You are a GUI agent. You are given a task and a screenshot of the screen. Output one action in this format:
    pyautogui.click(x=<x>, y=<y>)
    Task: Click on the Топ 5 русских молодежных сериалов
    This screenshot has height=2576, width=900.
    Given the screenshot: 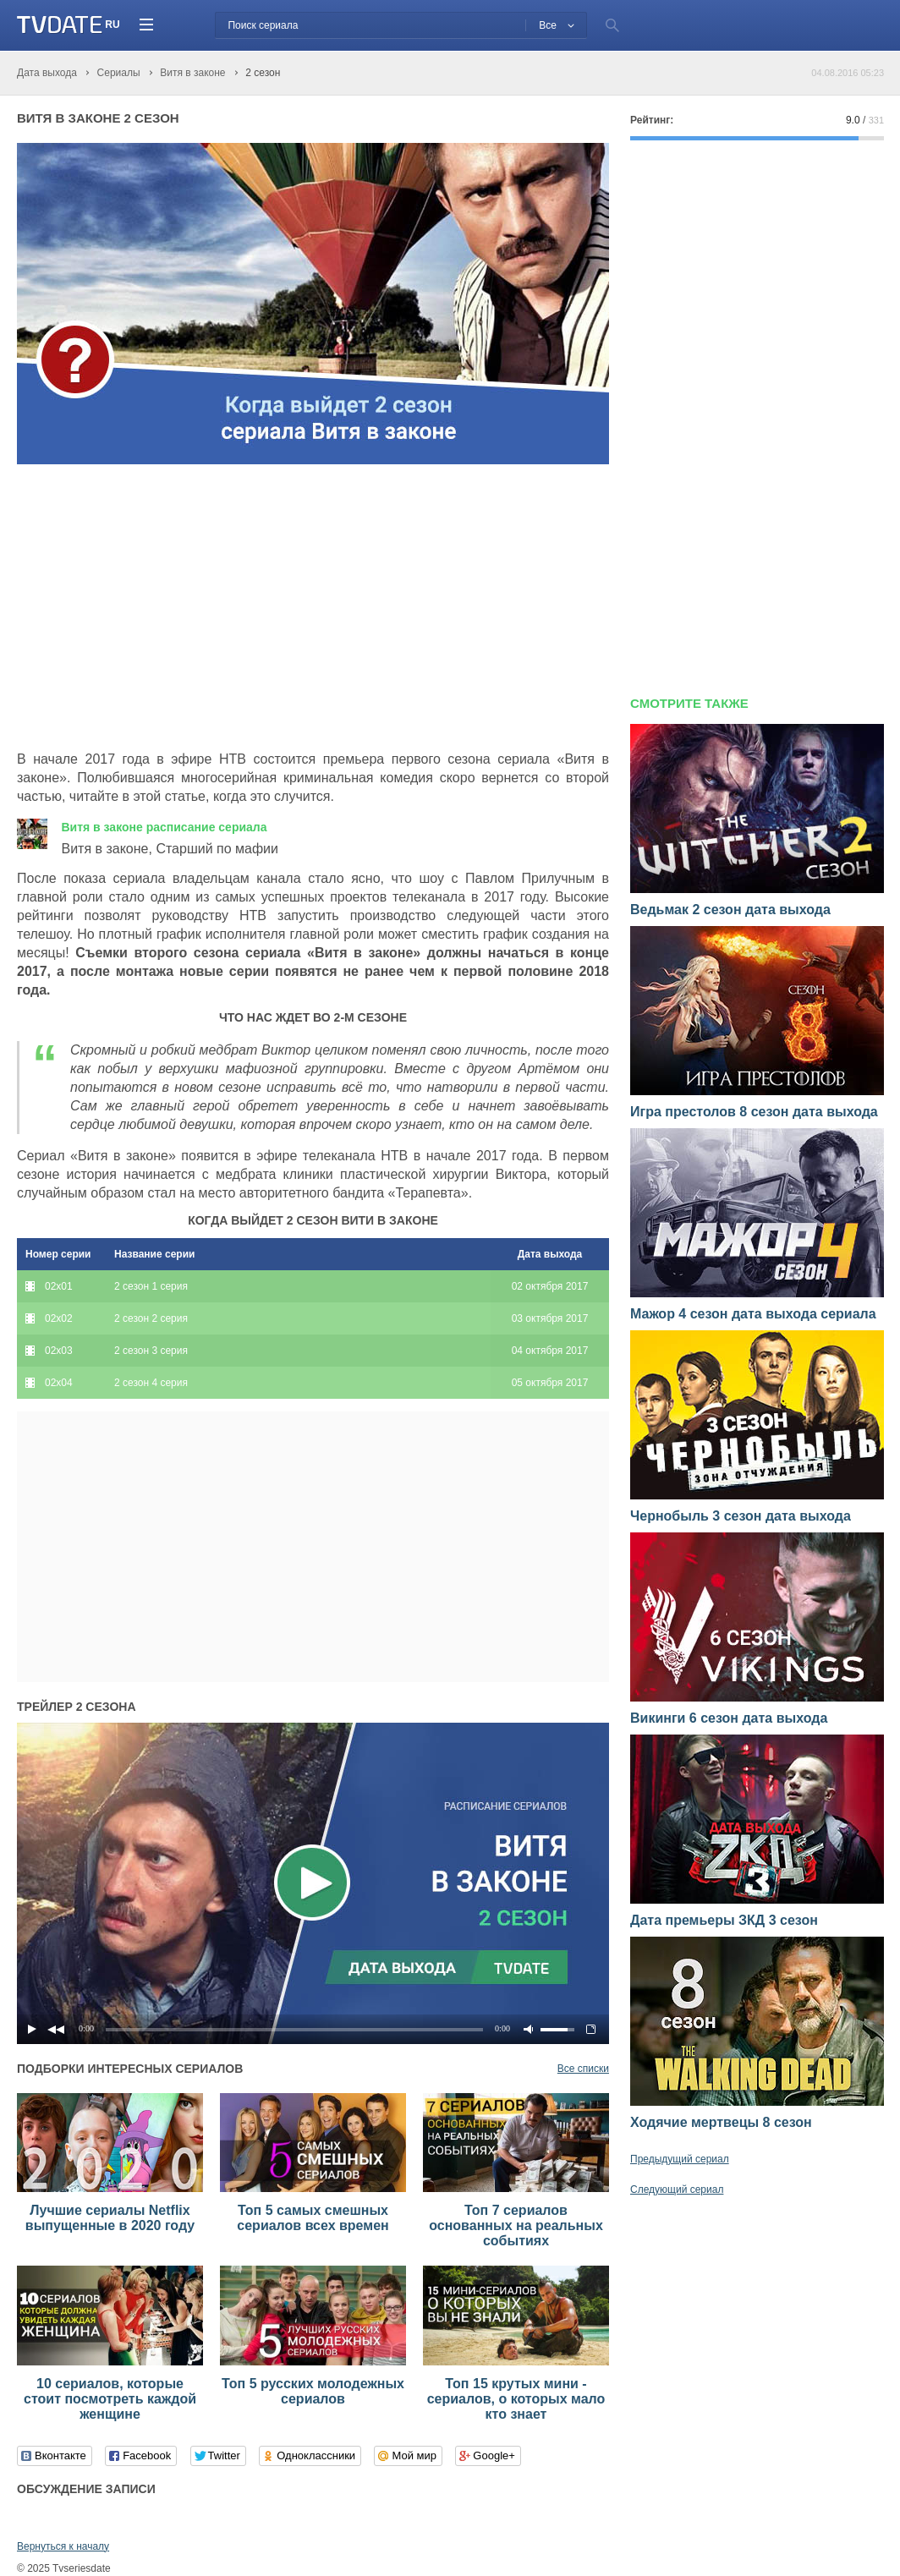 What is the action you would take?
    pyautogui.click(x=313, y=2391)
    